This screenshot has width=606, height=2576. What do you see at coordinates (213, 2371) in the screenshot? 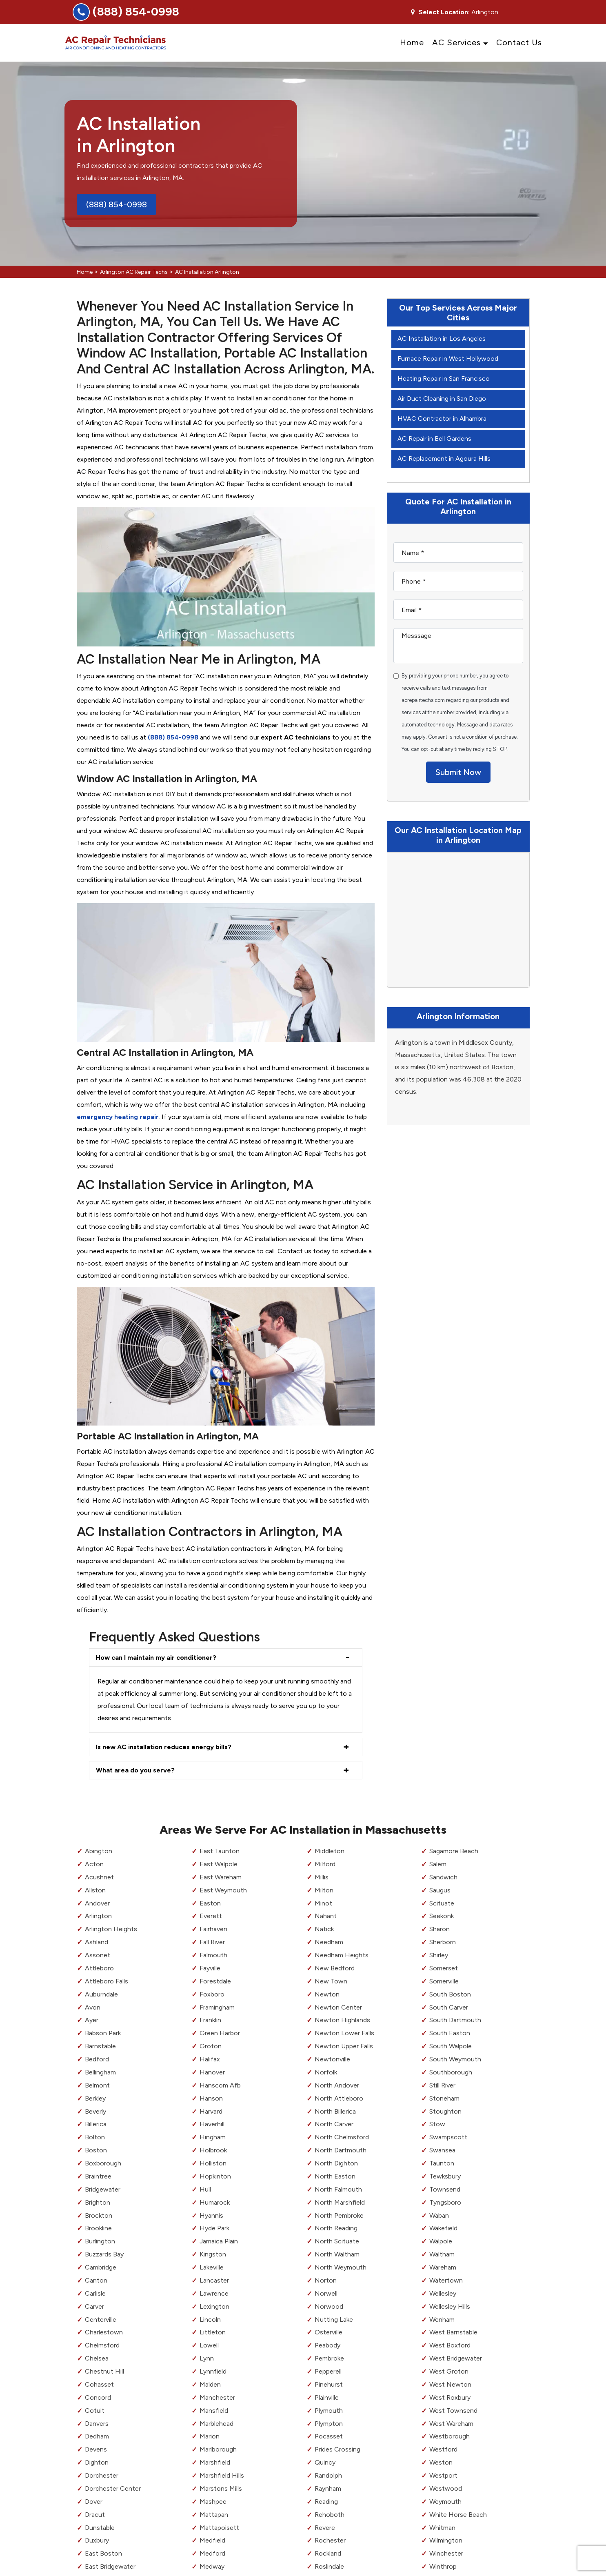
I see `Lynnfield` at bounding box center [213, 2371].